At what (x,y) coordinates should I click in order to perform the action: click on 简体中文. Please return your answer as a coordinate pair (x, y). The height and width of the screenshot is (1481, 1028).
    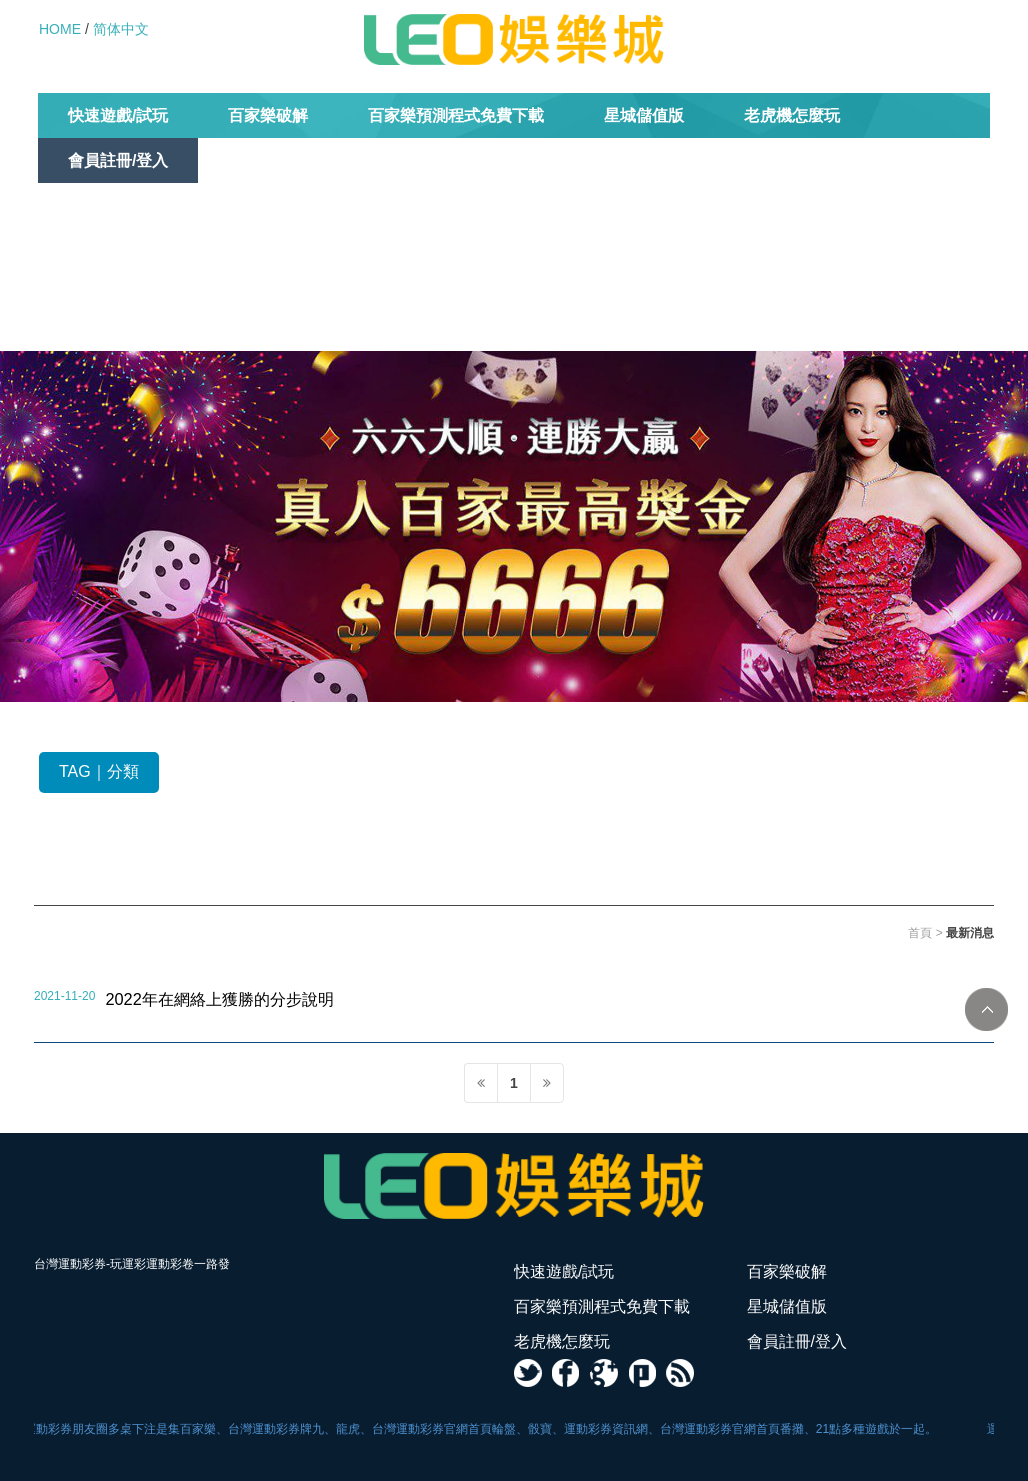
    Looking at the image, I should click on (121, 29).